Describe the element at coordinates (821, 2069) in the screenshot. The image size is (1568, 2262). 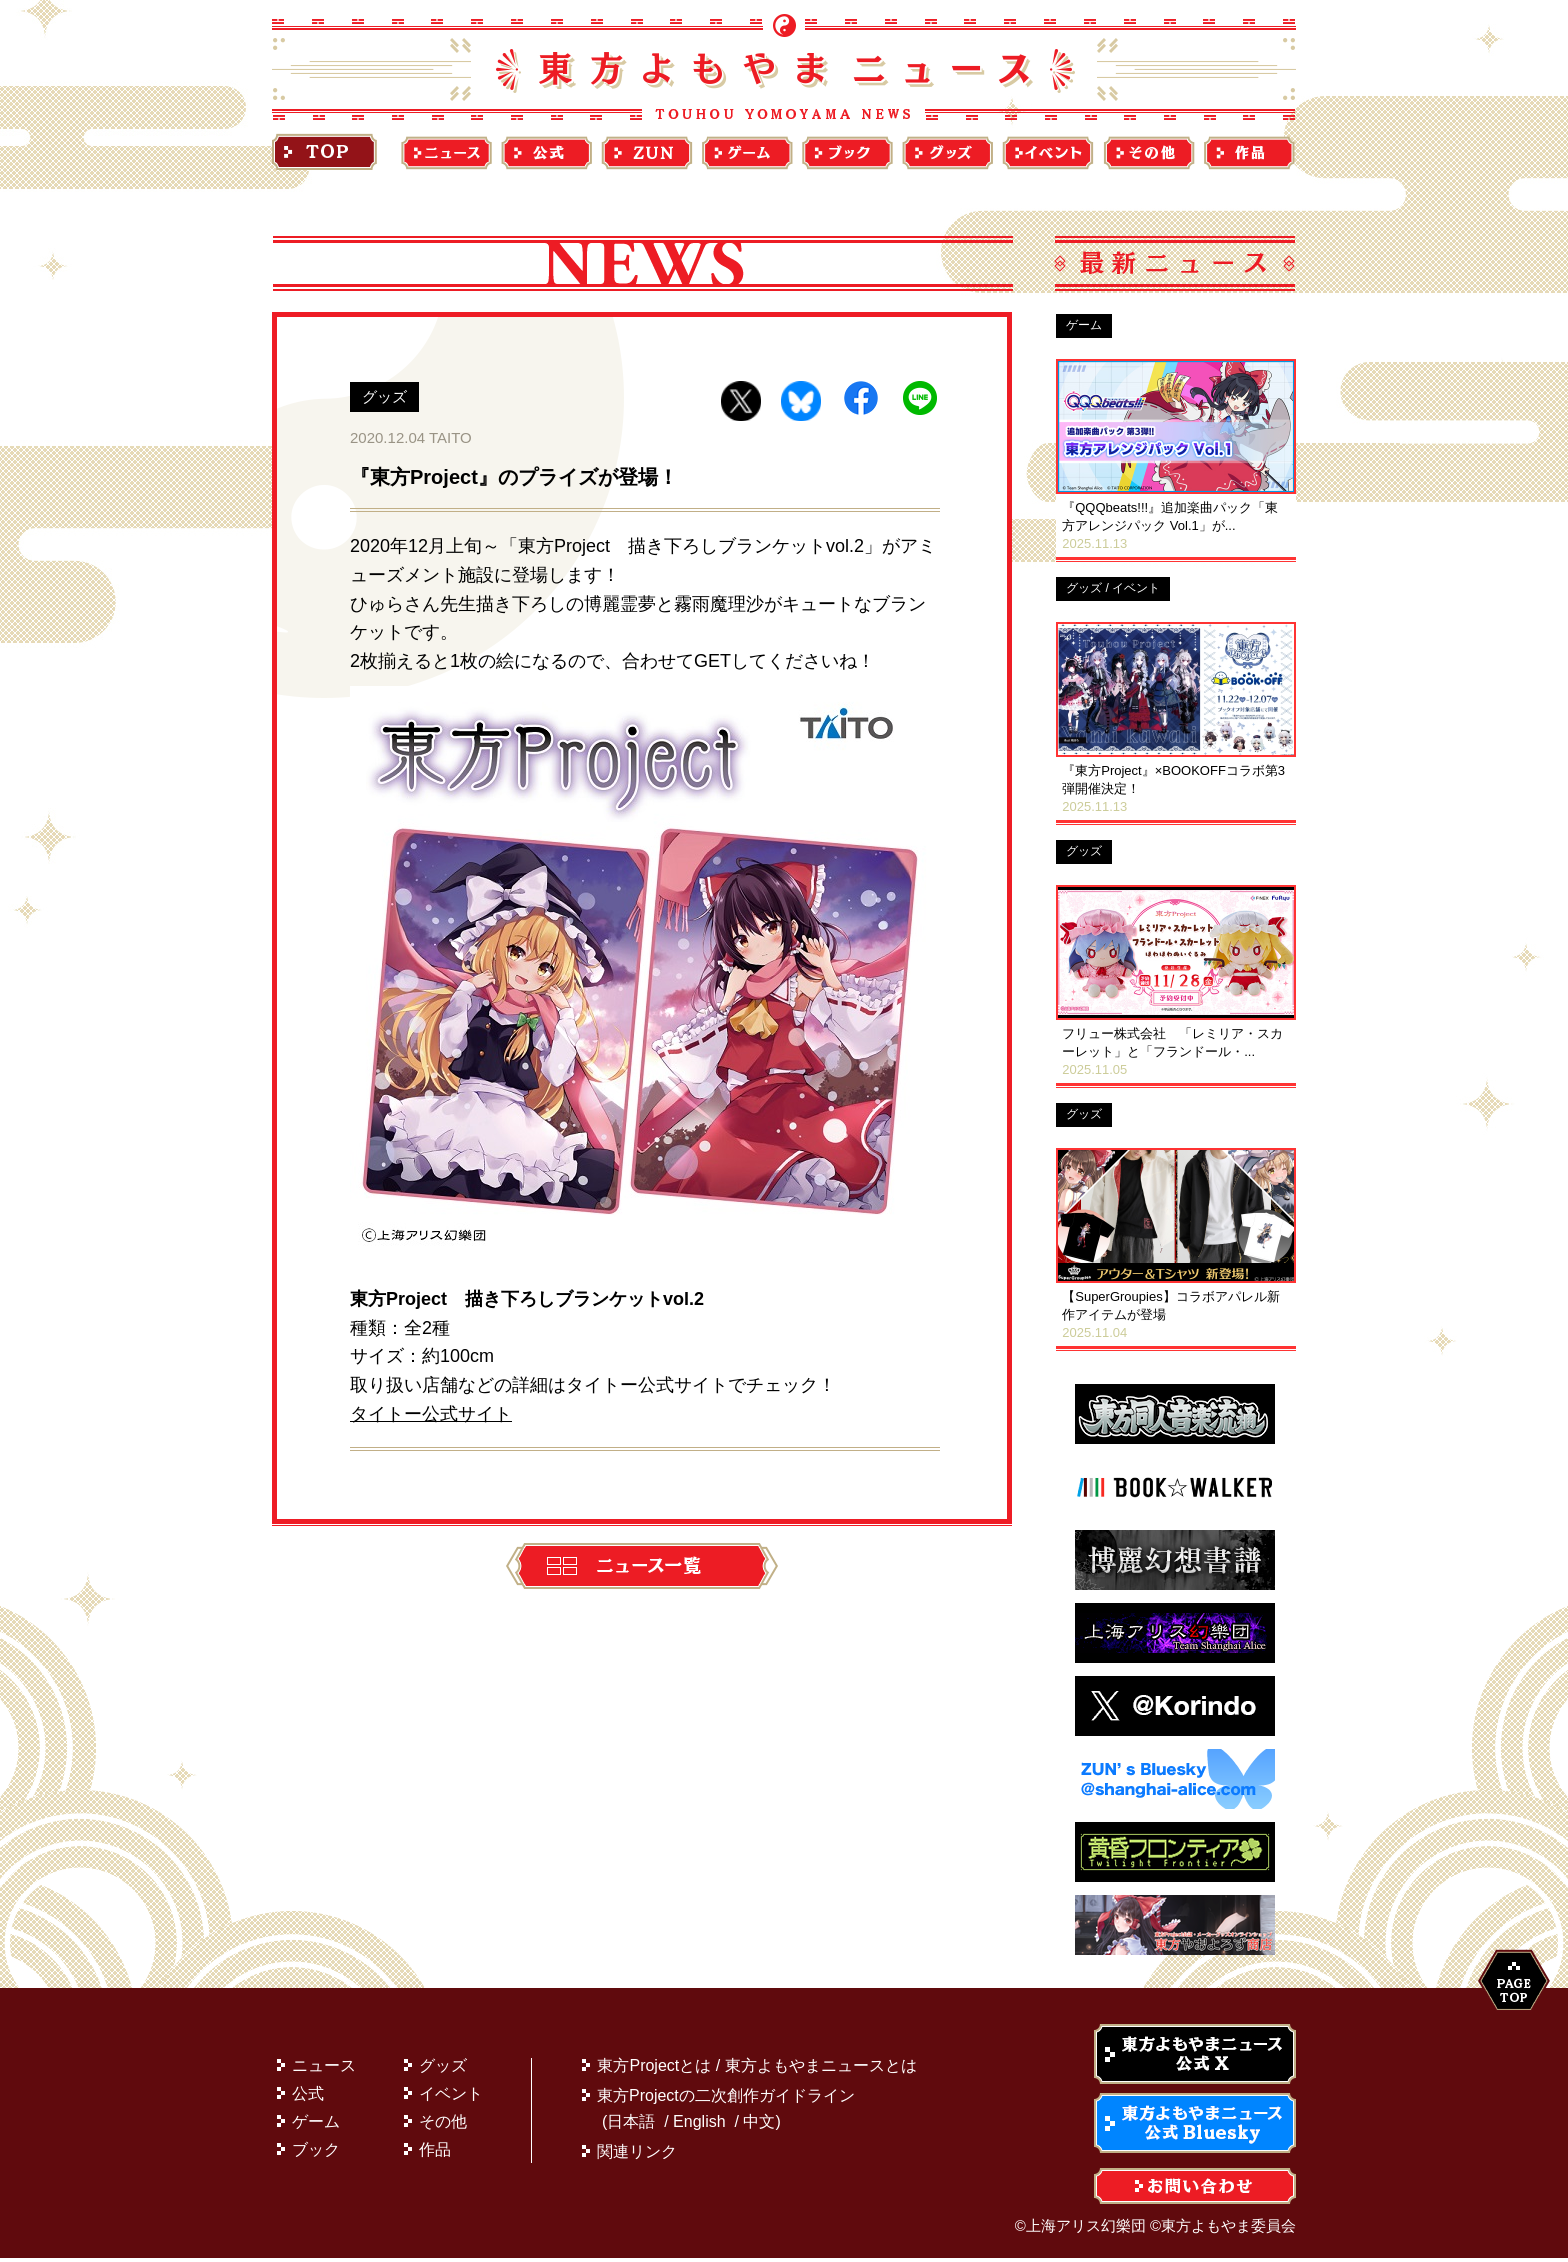
I see `東方よもやまニュースとは` at that location.